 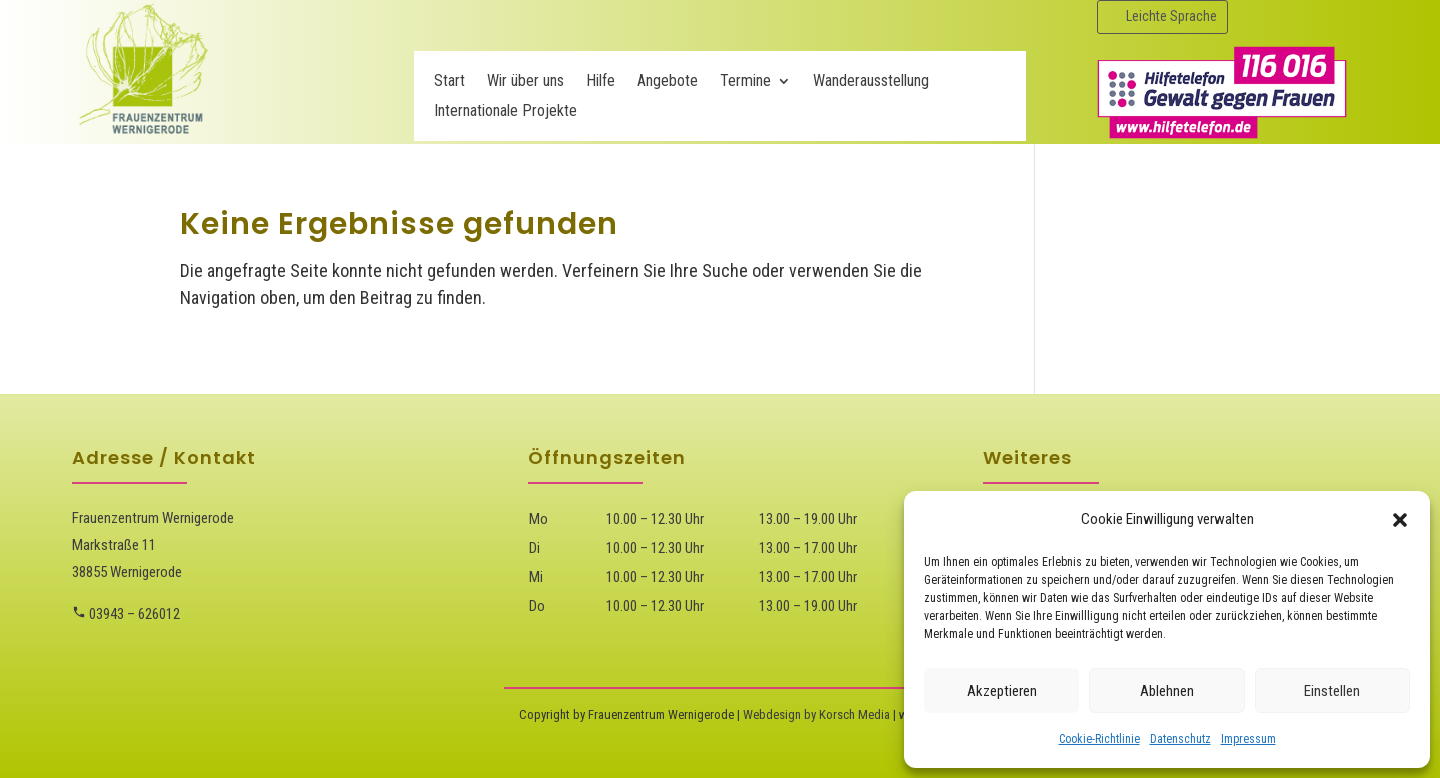 What do you see at coordinates (525, 82) in the screenshot?
I see `Wir über uns` at bounding box center [525, 82].